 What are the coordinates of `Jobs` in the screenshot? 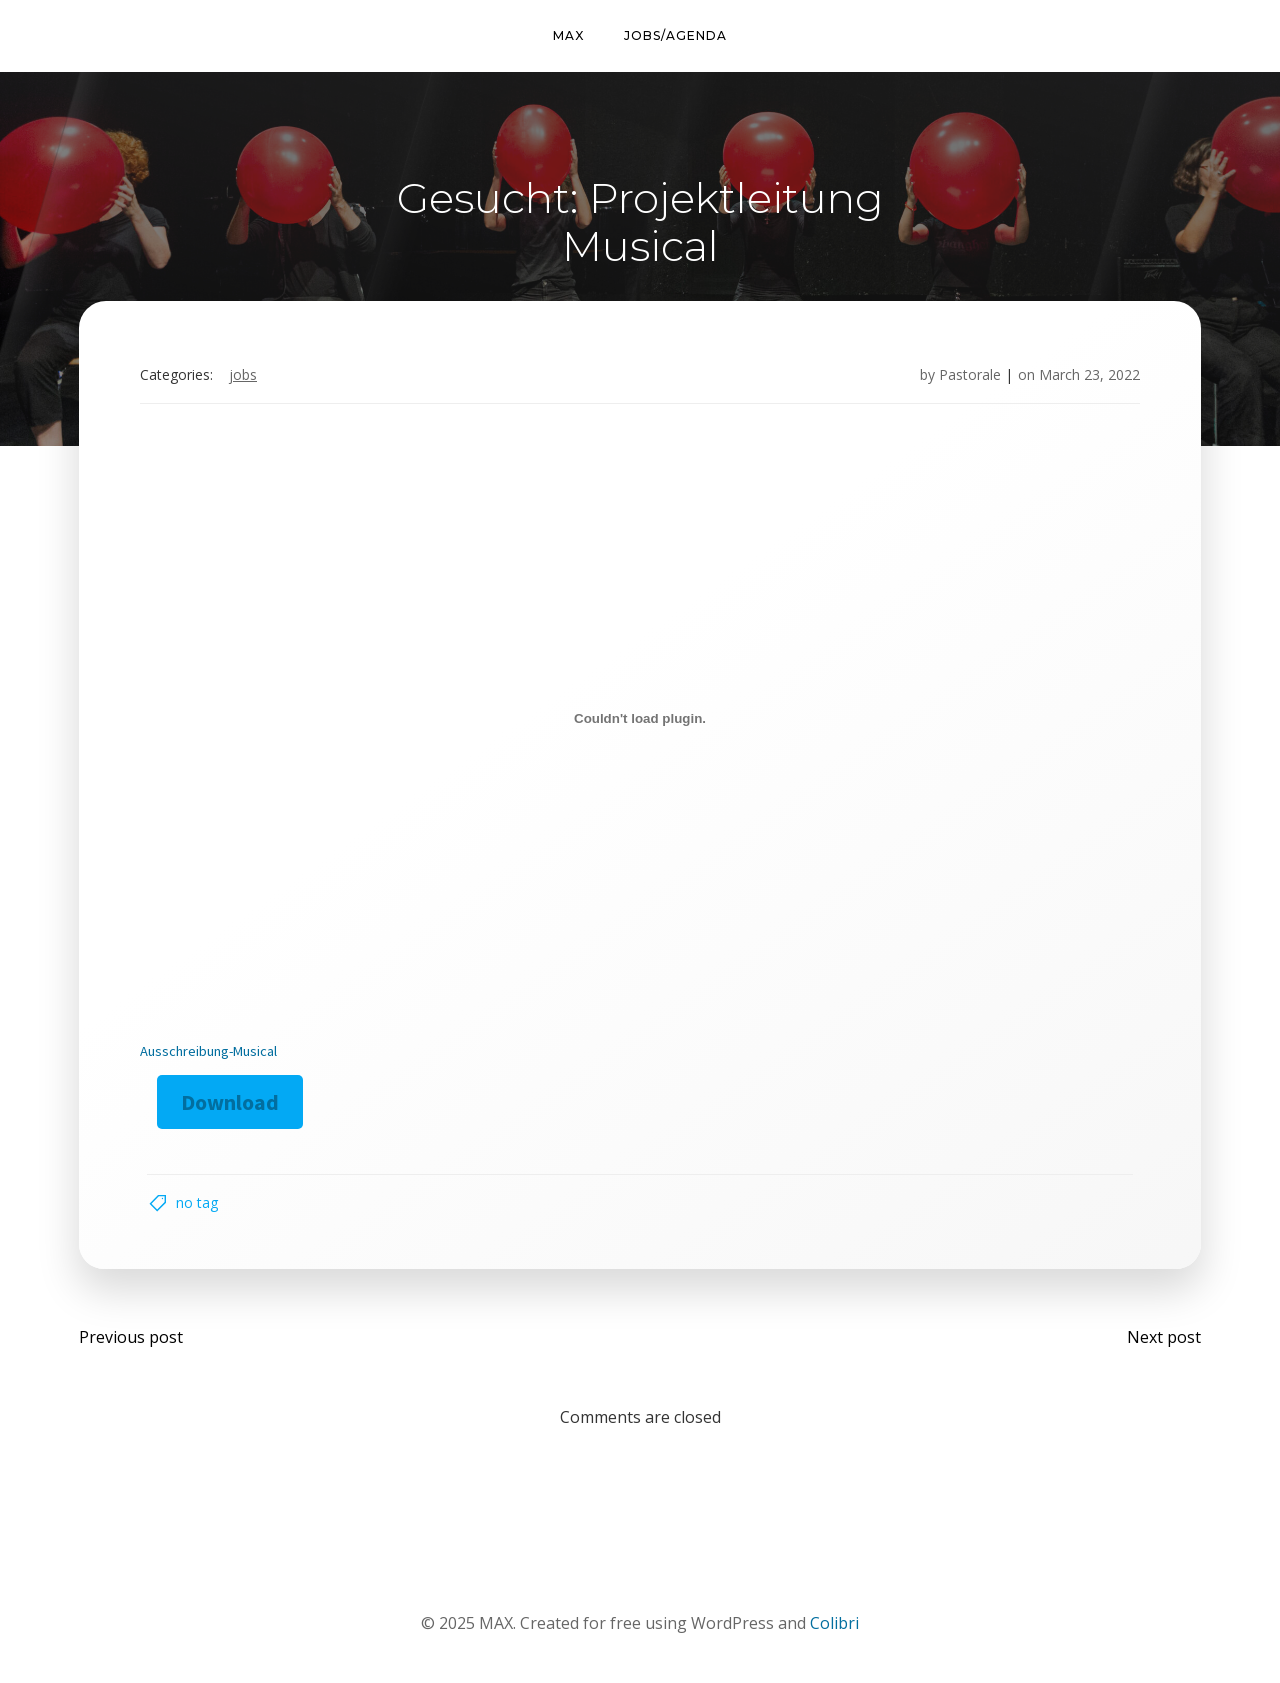 It's located at (243, 374).